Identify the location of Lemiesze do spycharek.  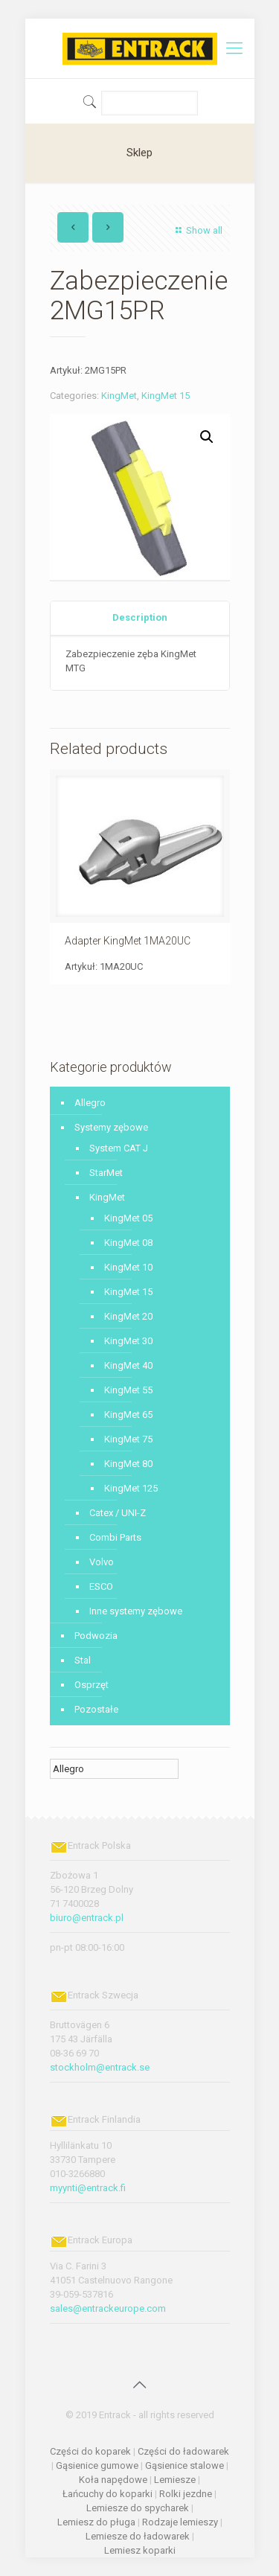
(137, 2507).